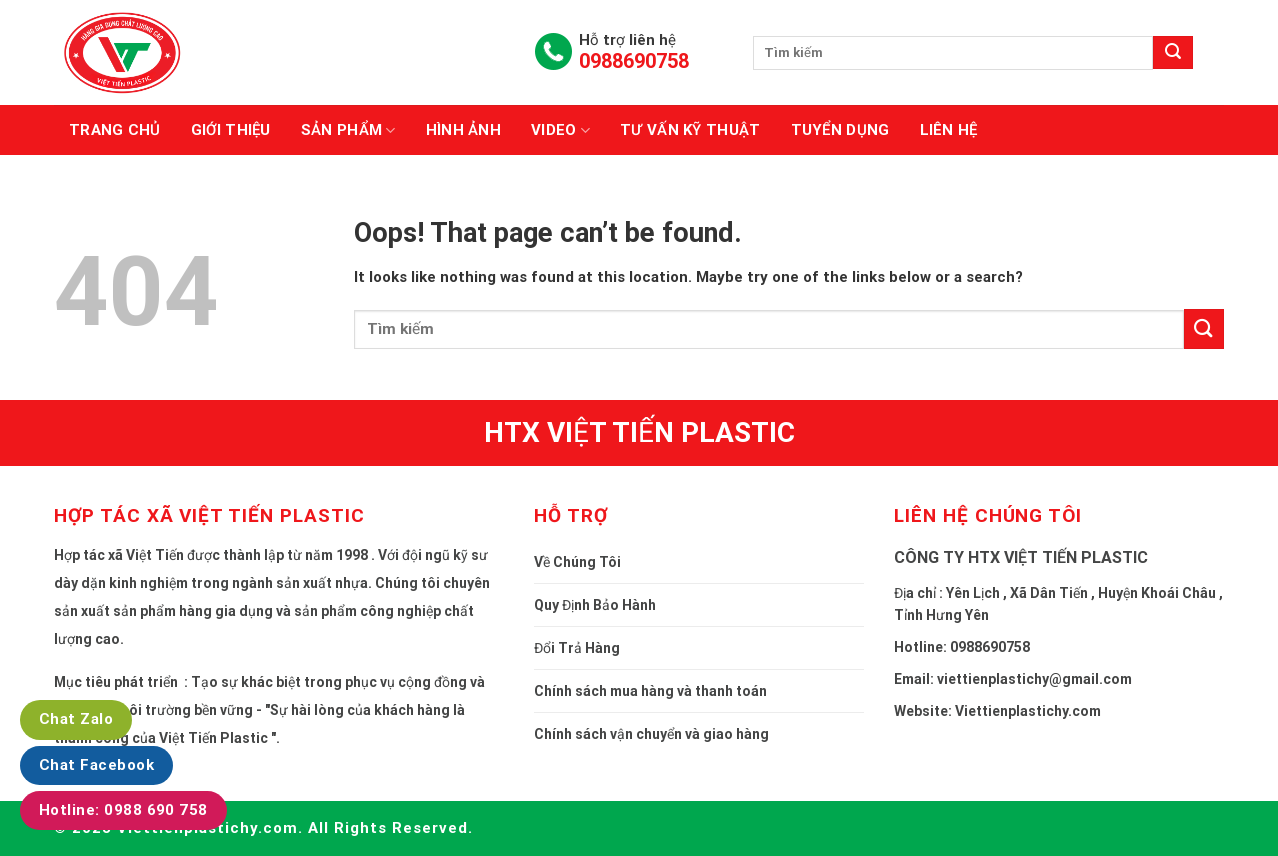  I want to click on 0988690758, so click(634, 61).